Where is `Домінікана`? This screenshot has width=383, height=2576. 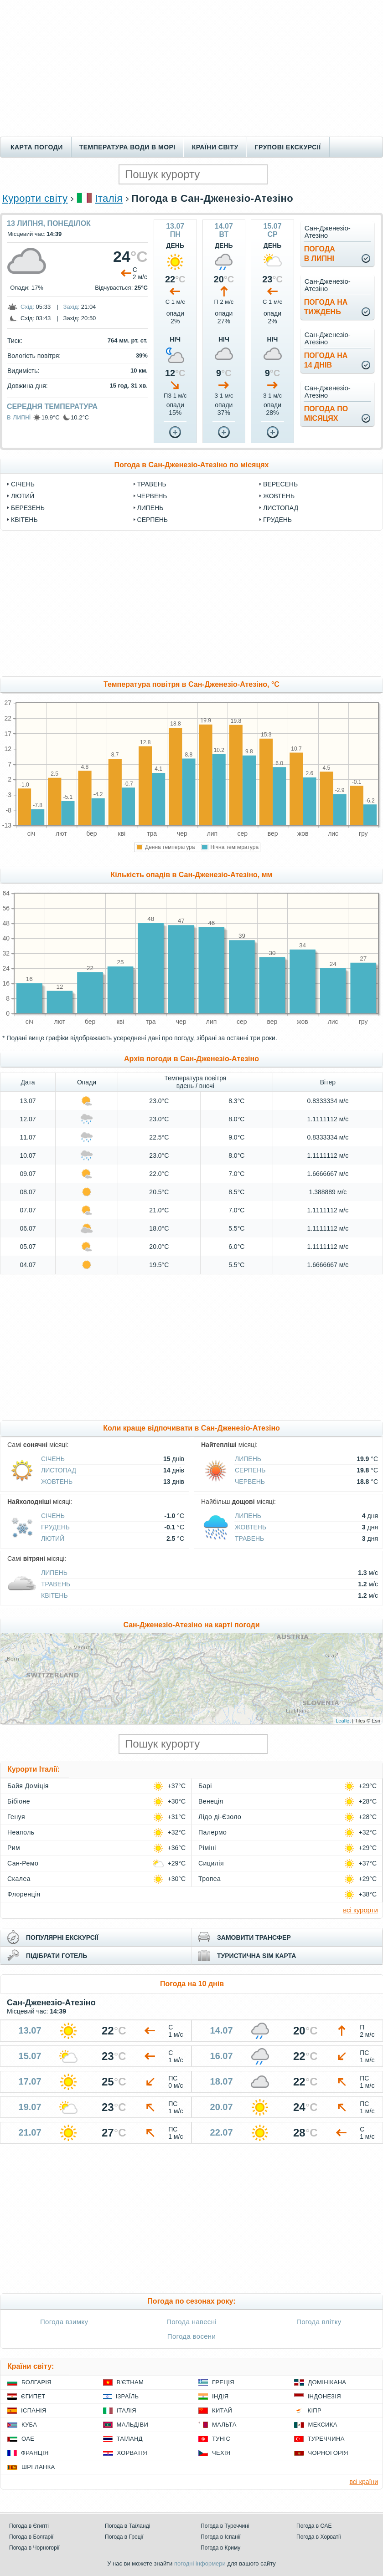
Домінікана is located at coordinates (327, 2382).